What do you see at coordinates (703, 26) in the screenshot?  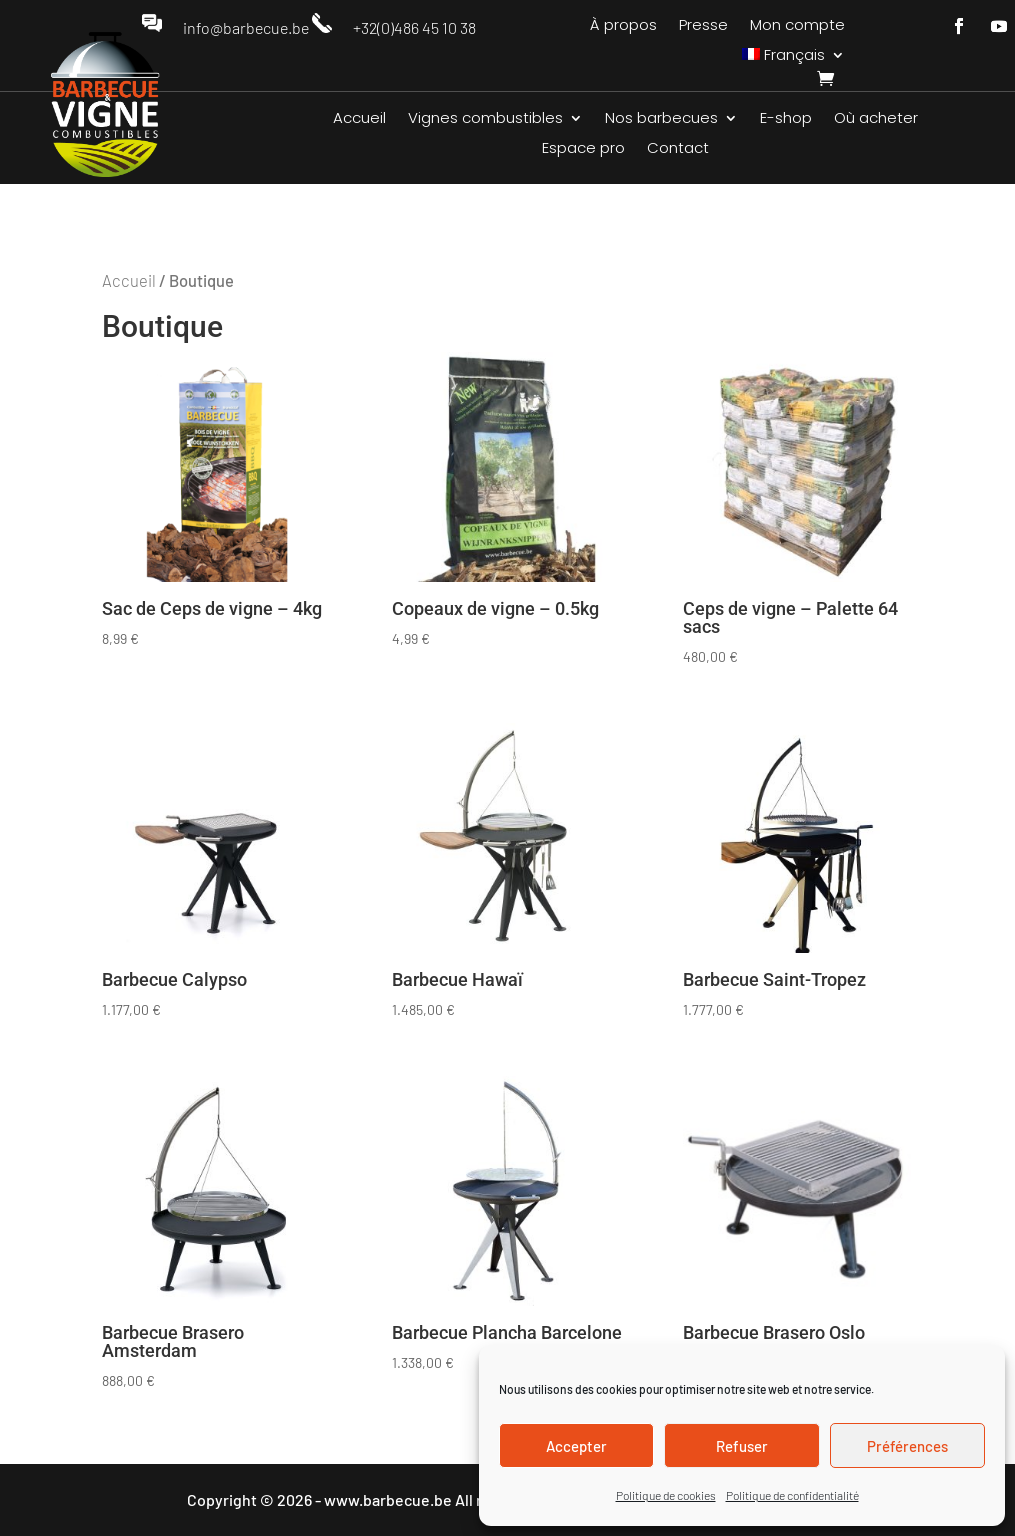 I see `Presse` at bounding box center [703, 26].